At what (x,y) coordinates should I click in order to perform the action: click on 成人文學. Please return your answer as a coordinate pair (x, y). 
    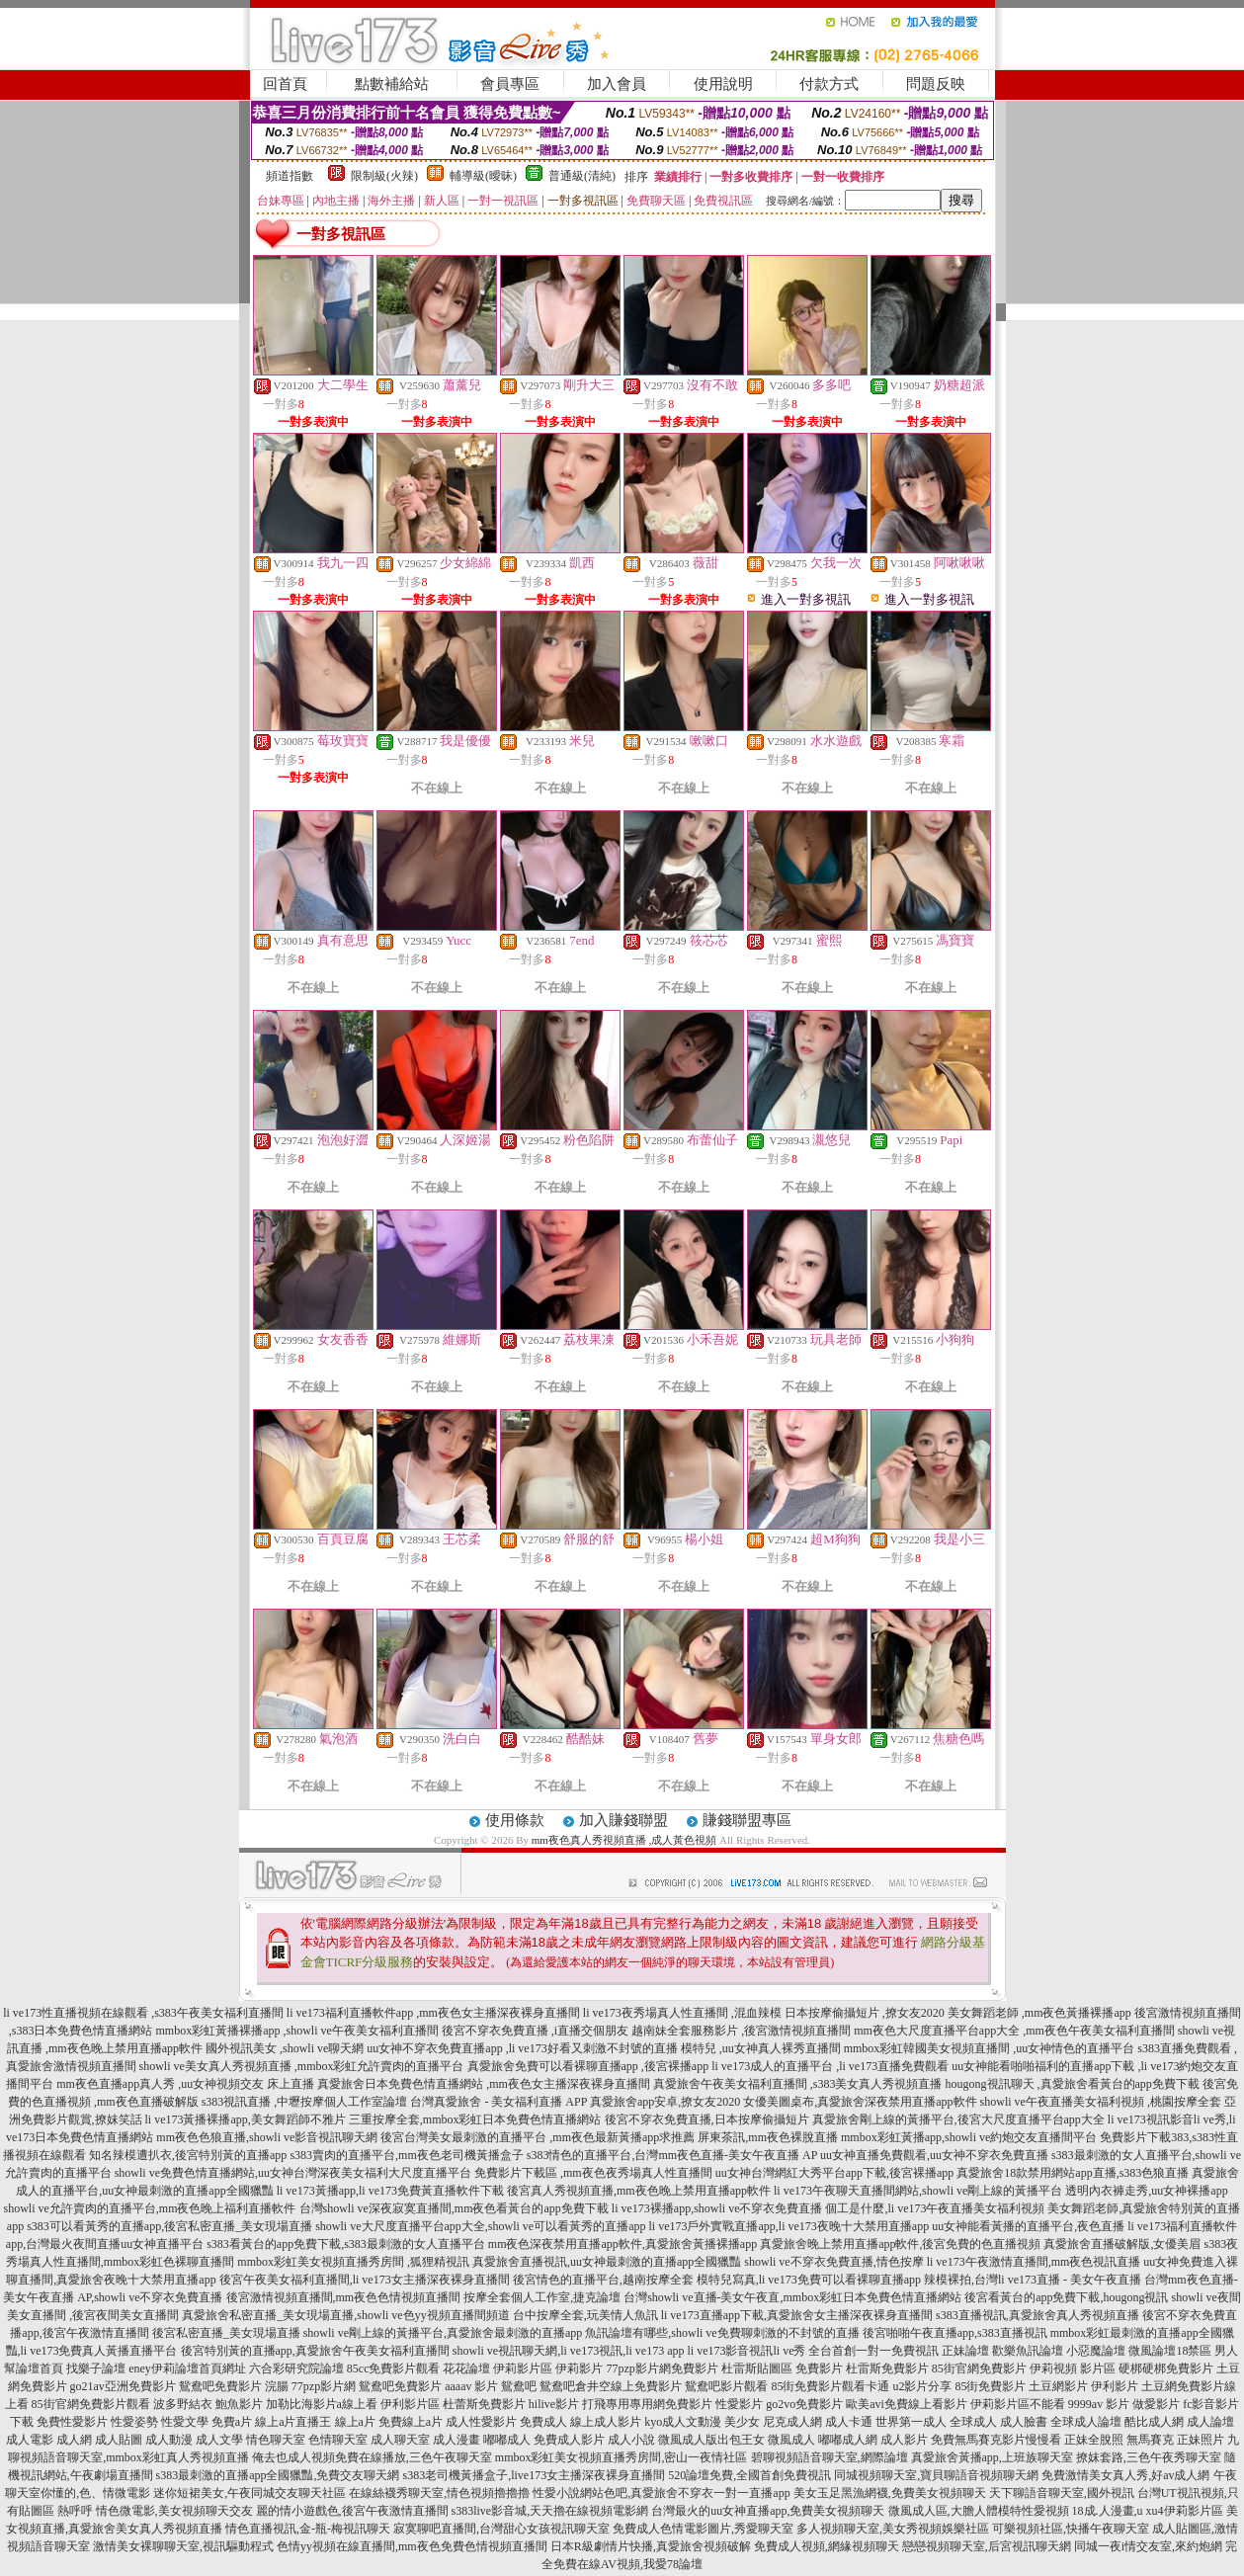
    Looking at the image, I should click on (219, 2440).